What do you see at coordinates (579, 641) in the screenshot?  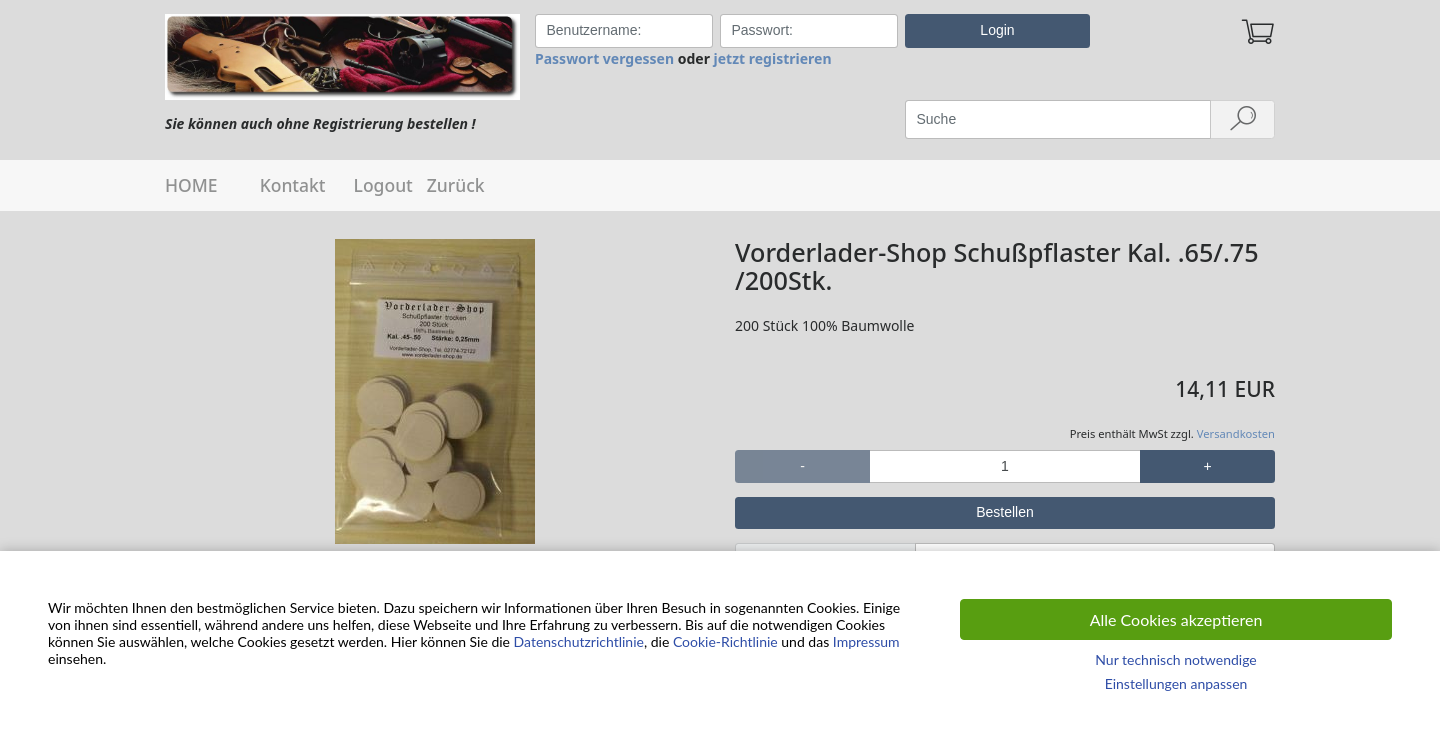 I see `Datenschutzrichtlinie` at bounding box center [579, 641].